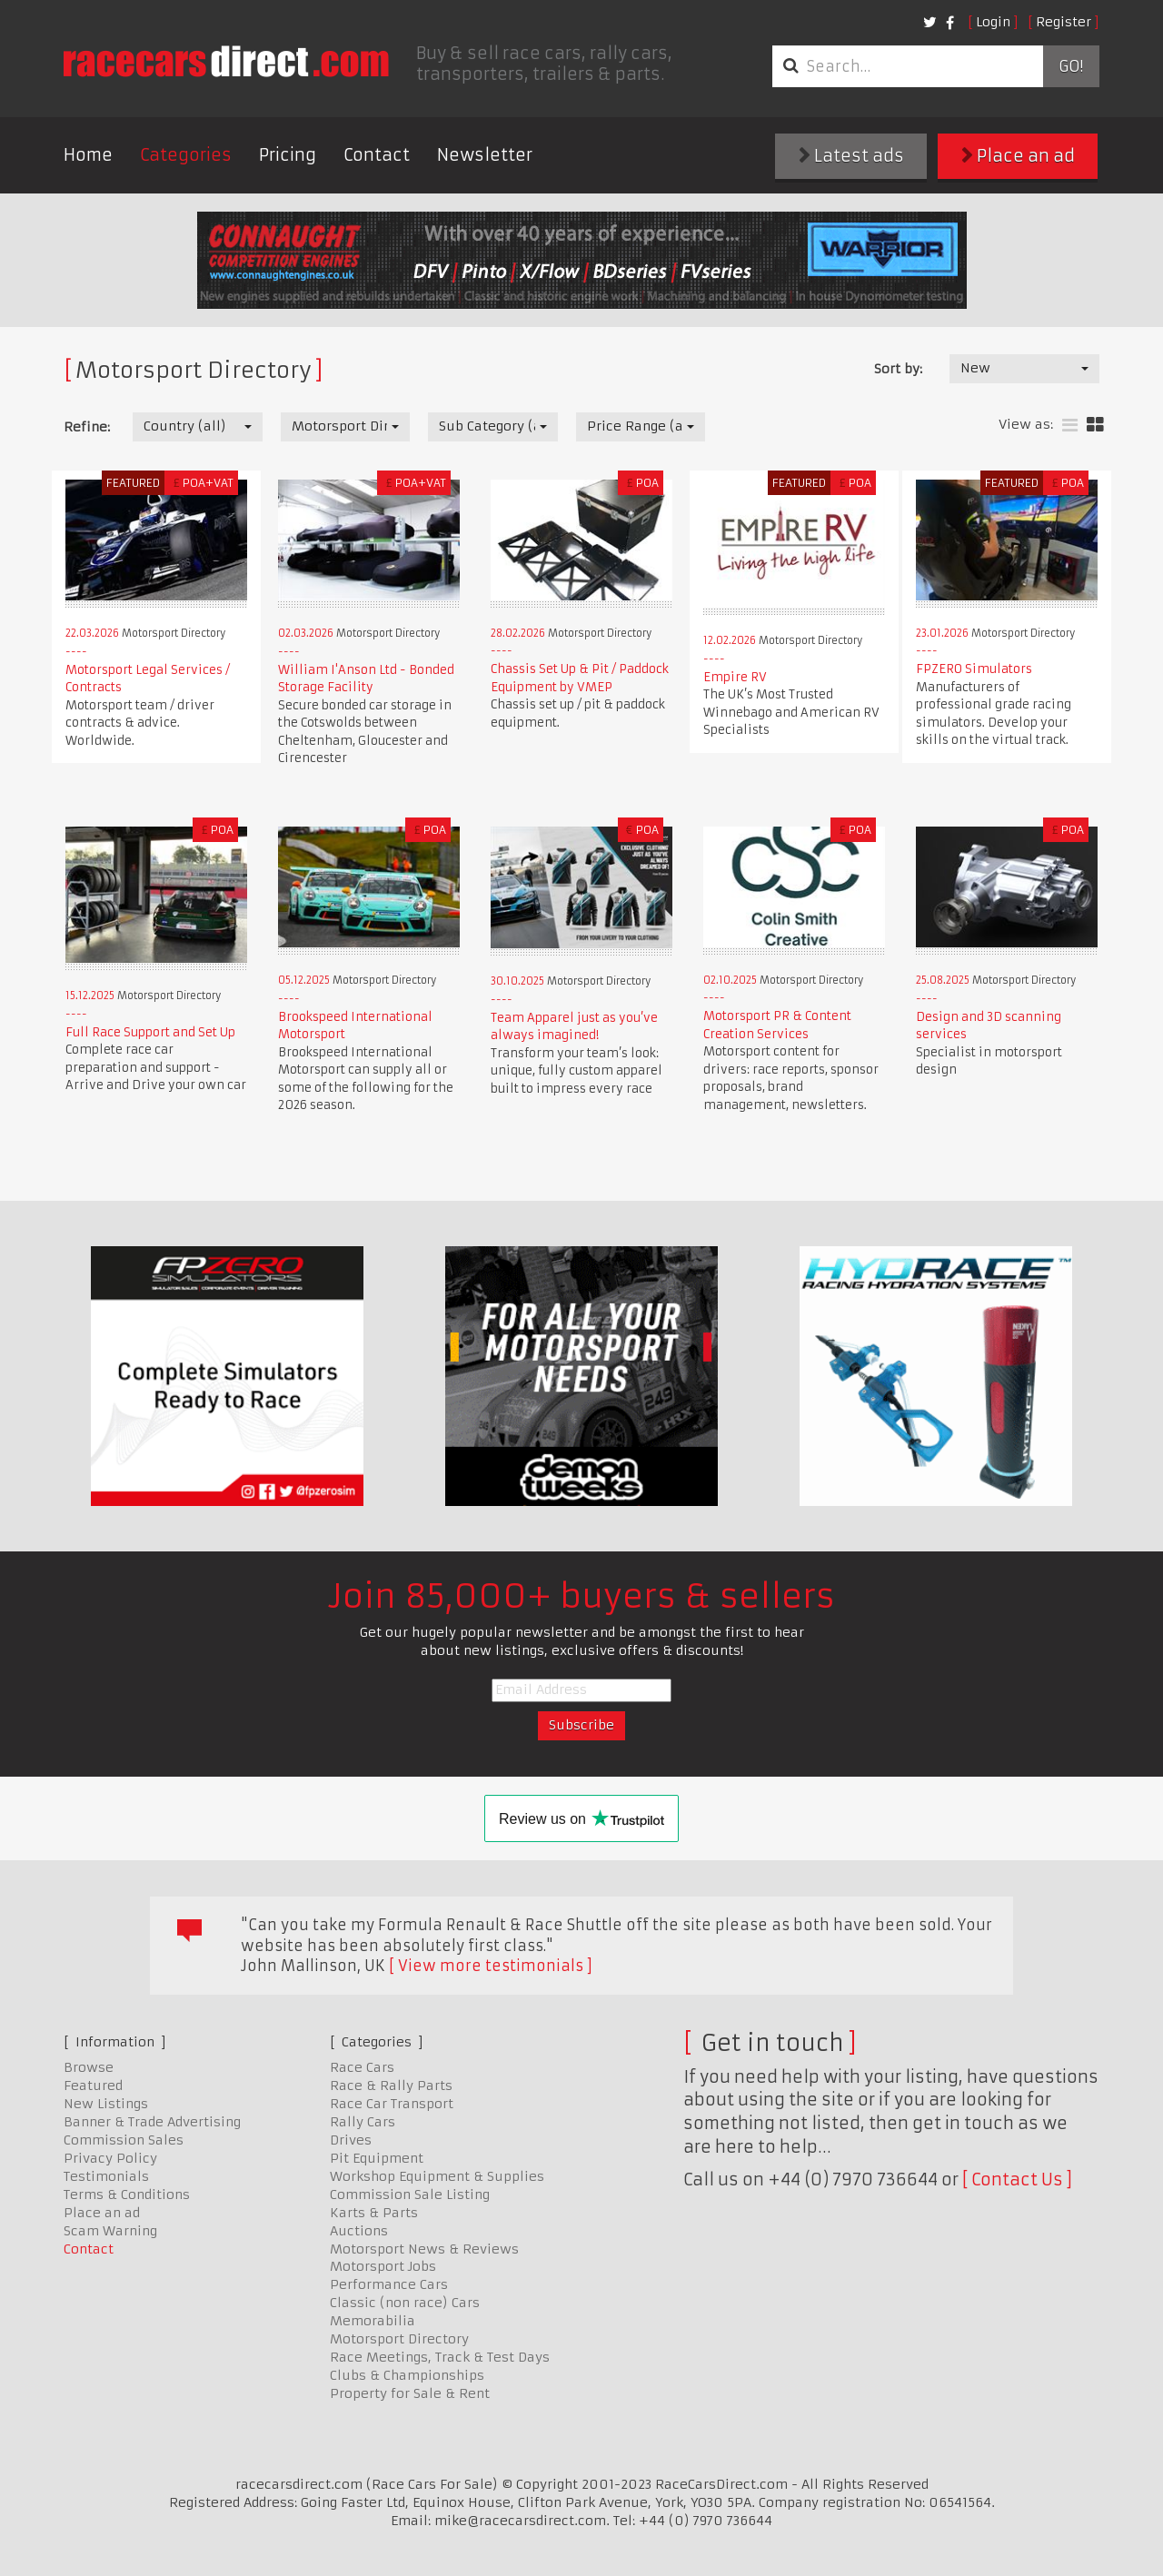 The image size is (1163, 2576). Describe the element at coordinates (376, 154) in the screenshot. I see `Contact` at that location.